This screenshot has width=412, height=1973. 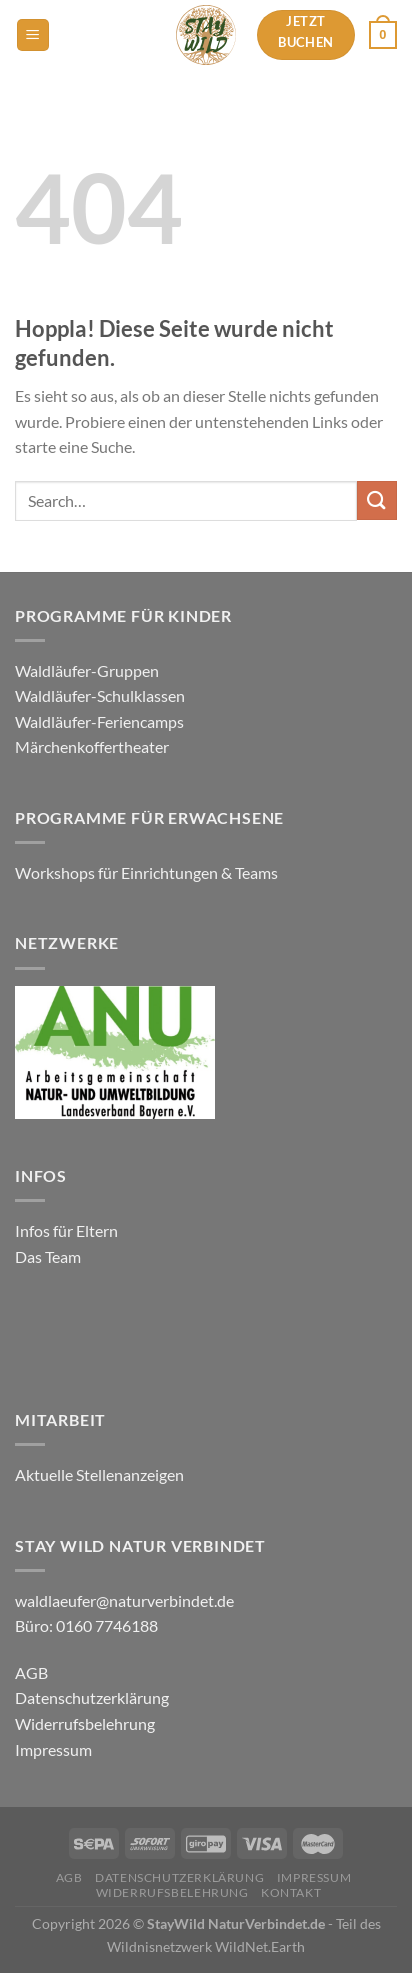 I want to click on Märchenkoffertheater, so click(x=92, y=746).